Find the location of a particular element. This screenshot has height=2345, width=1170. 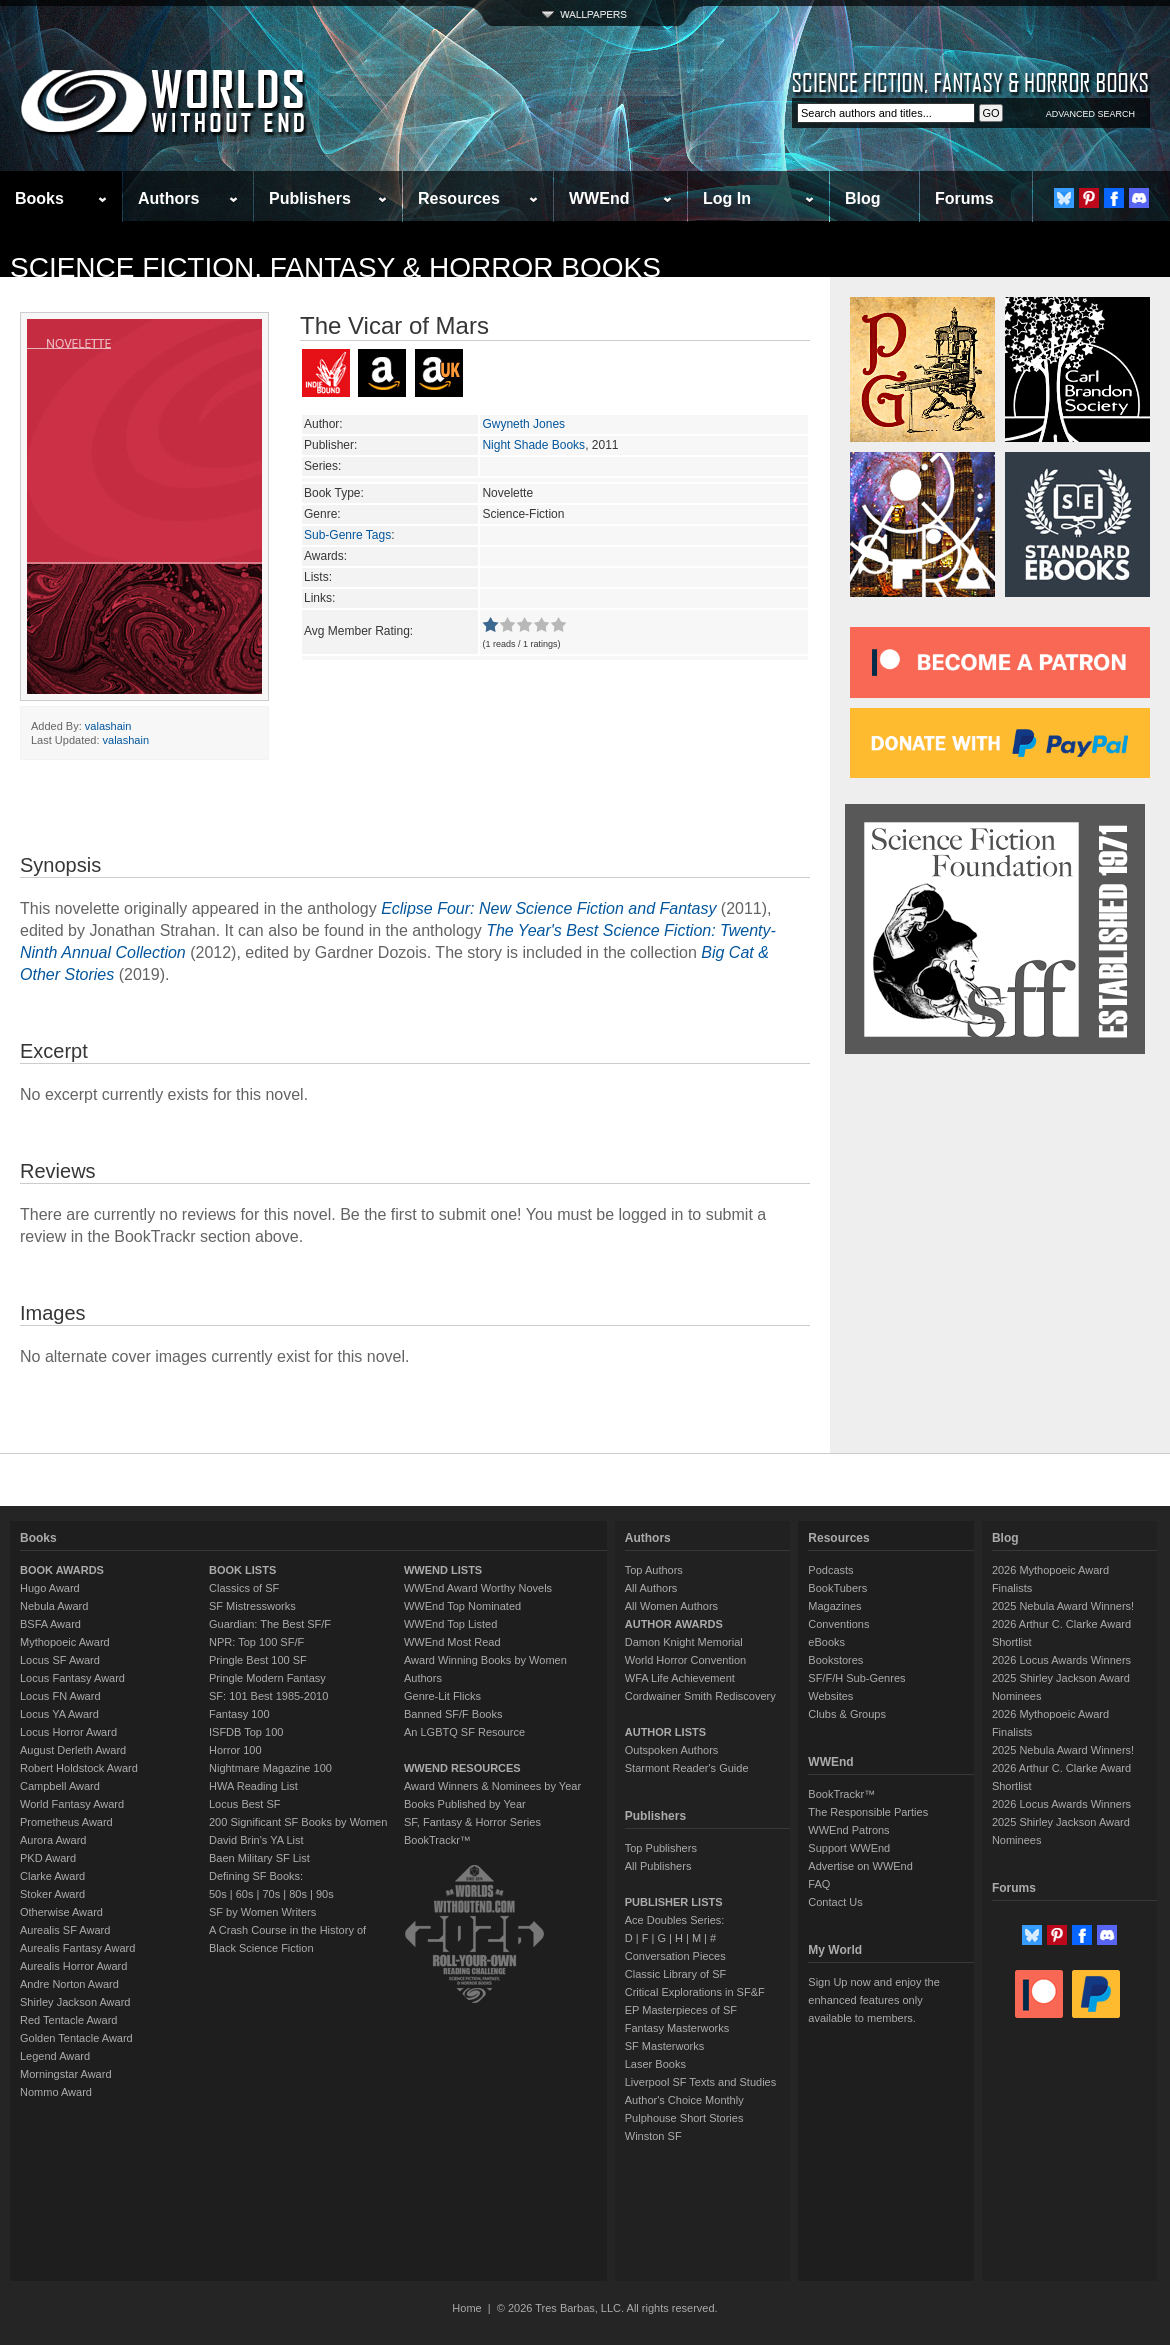

Blog is located at coordinates (863, 198).